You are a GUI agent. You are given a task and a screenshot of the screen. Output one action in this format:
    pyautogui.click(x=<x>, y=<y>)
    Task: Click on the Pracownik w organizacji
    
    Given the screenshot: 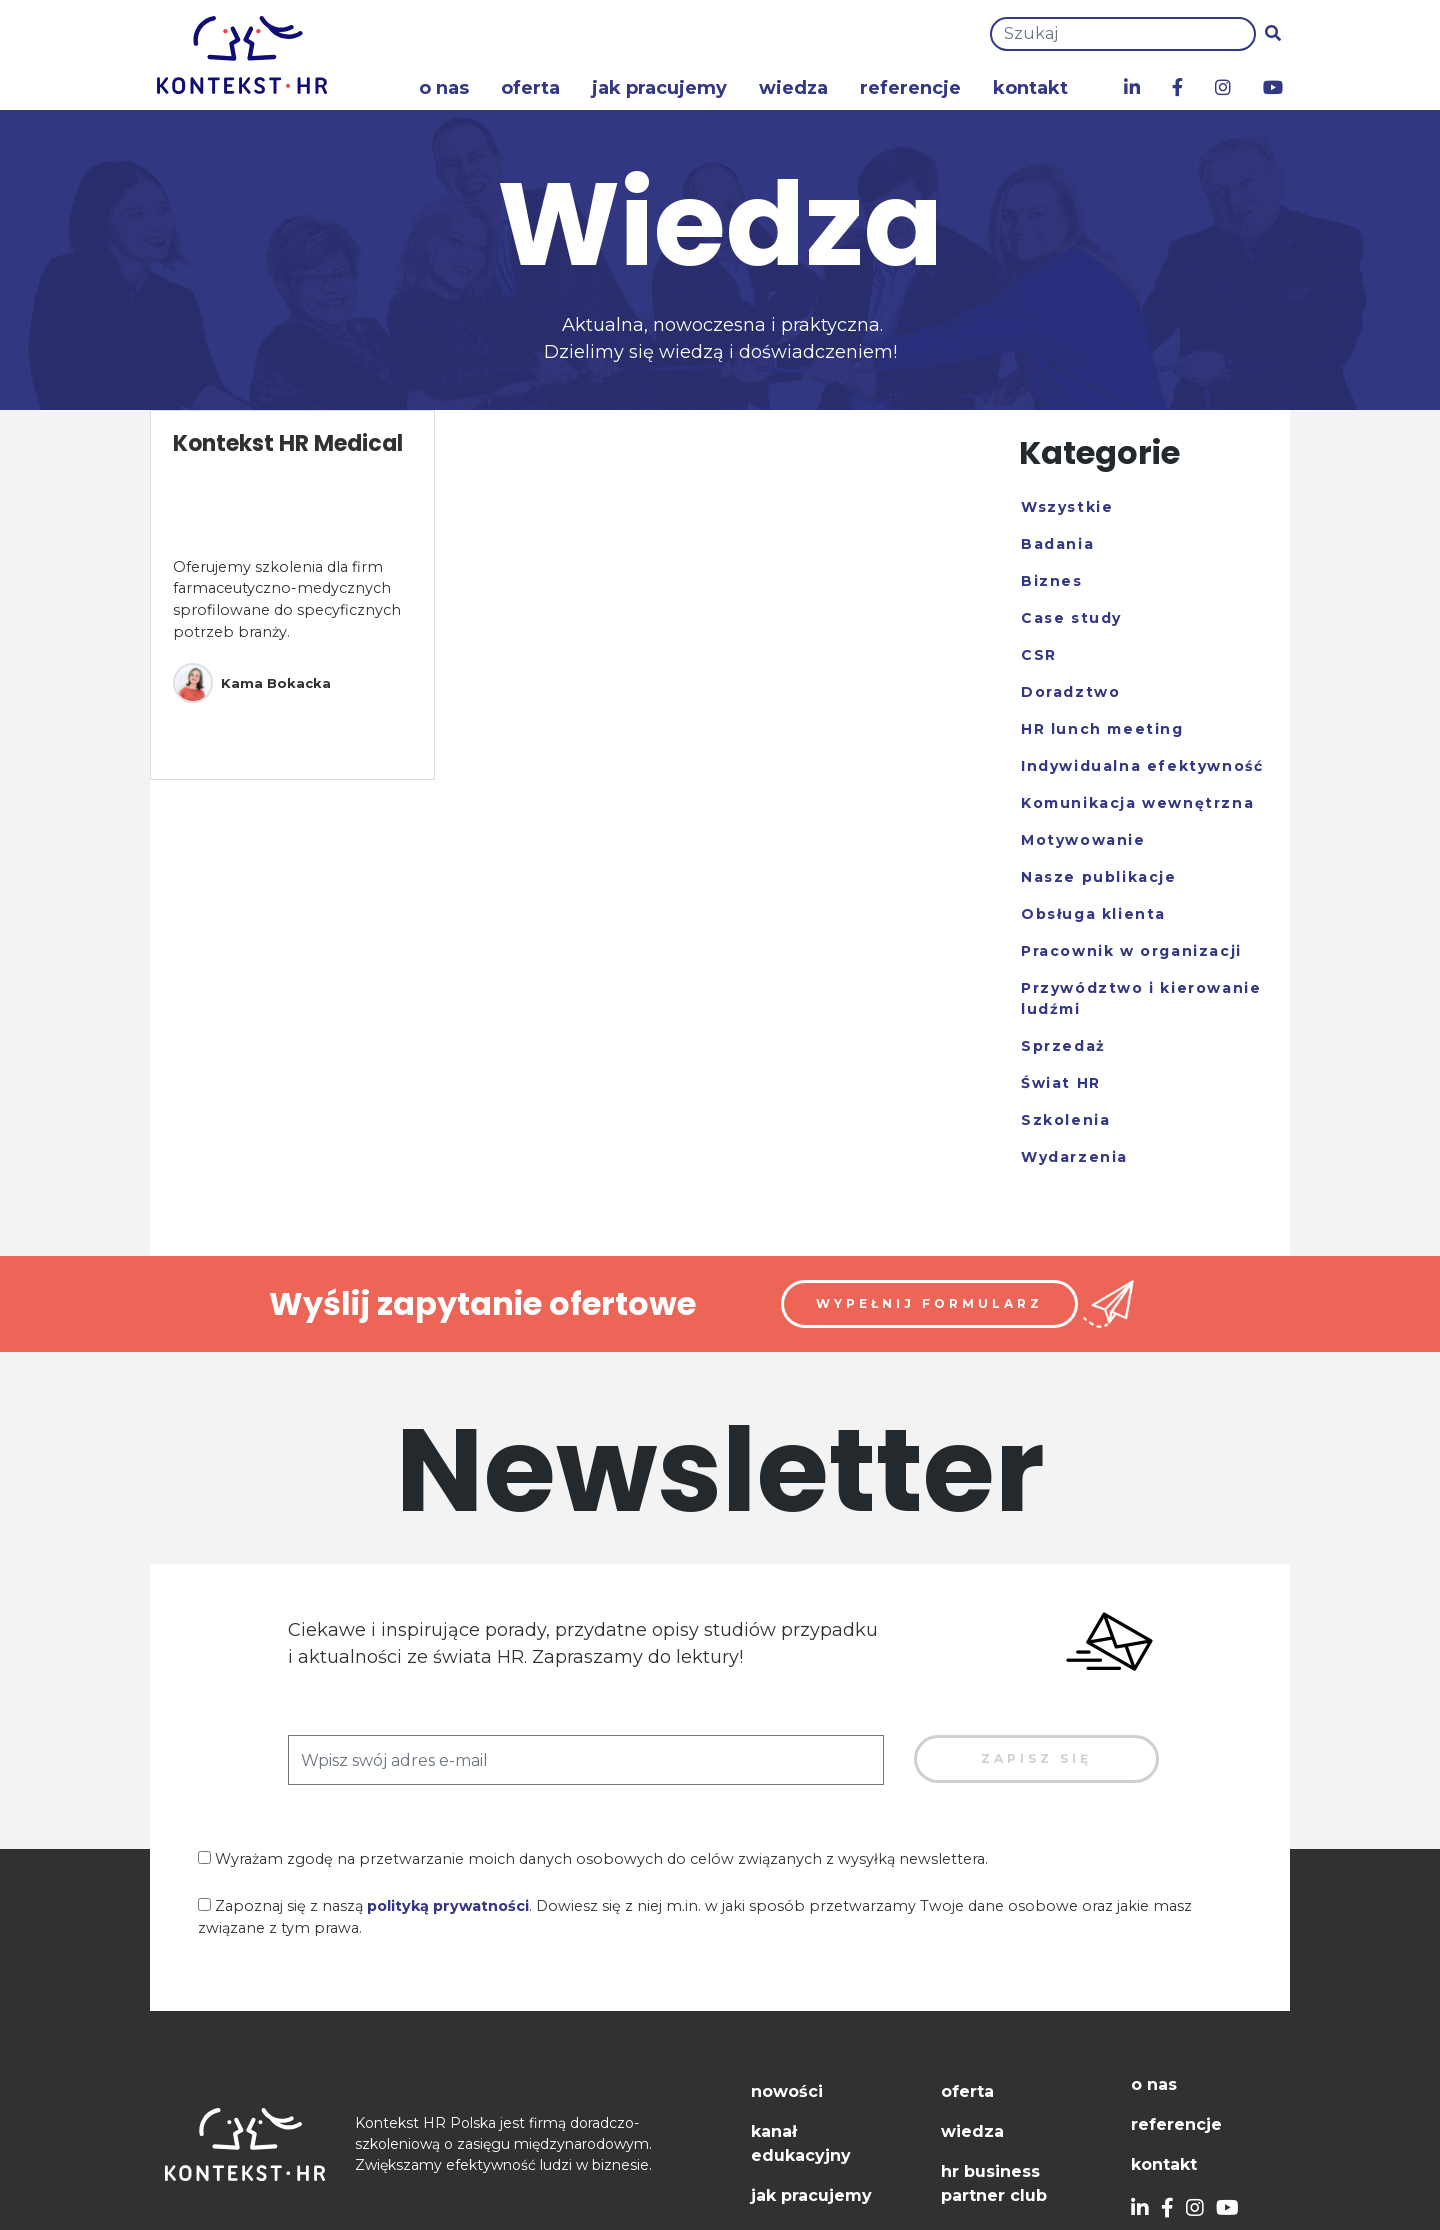 What is the action you would take?
    pyautogui.click(x=1131, y=951)
    